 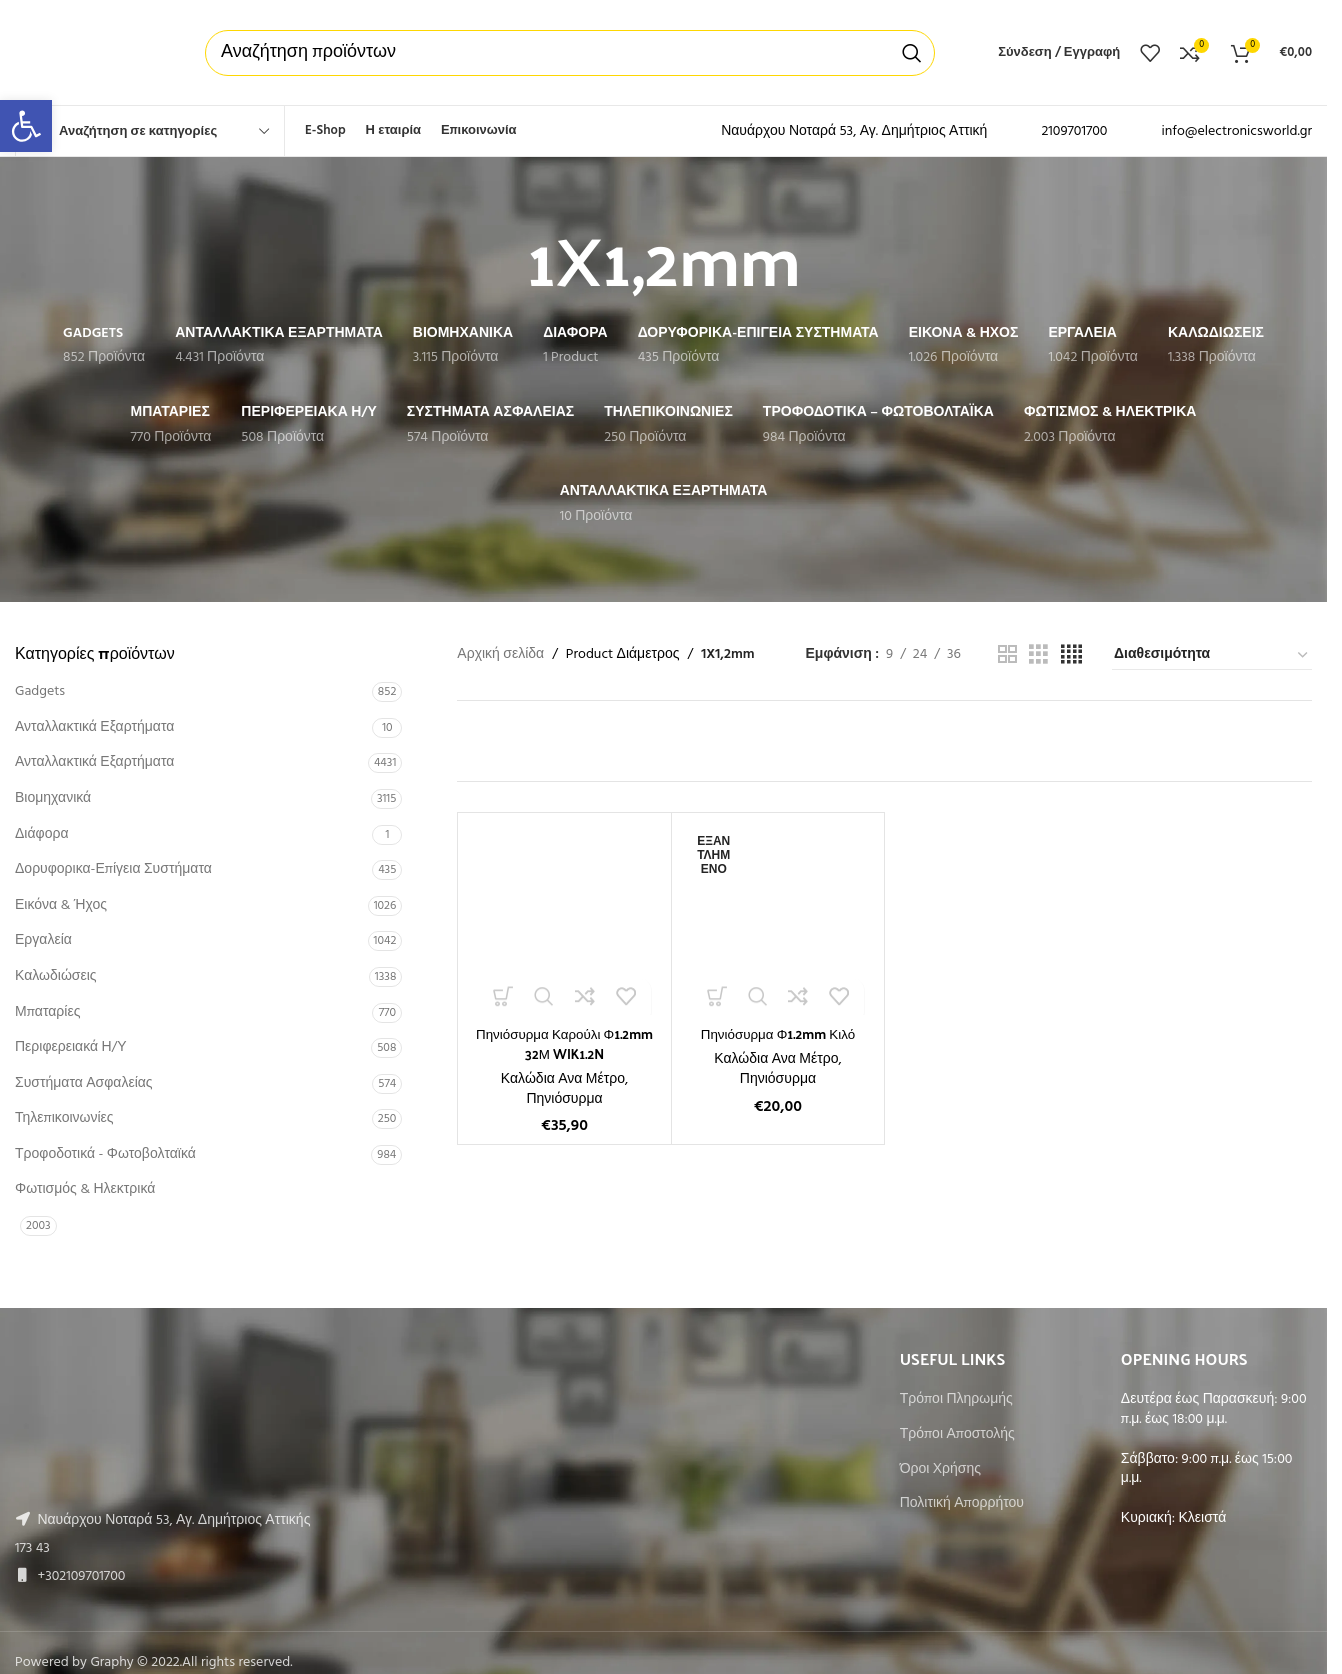 What do you see at coordinates (1038, 655) in the screenshot?
I see `[Grid view 3]` at bounding box center [1038, 655].